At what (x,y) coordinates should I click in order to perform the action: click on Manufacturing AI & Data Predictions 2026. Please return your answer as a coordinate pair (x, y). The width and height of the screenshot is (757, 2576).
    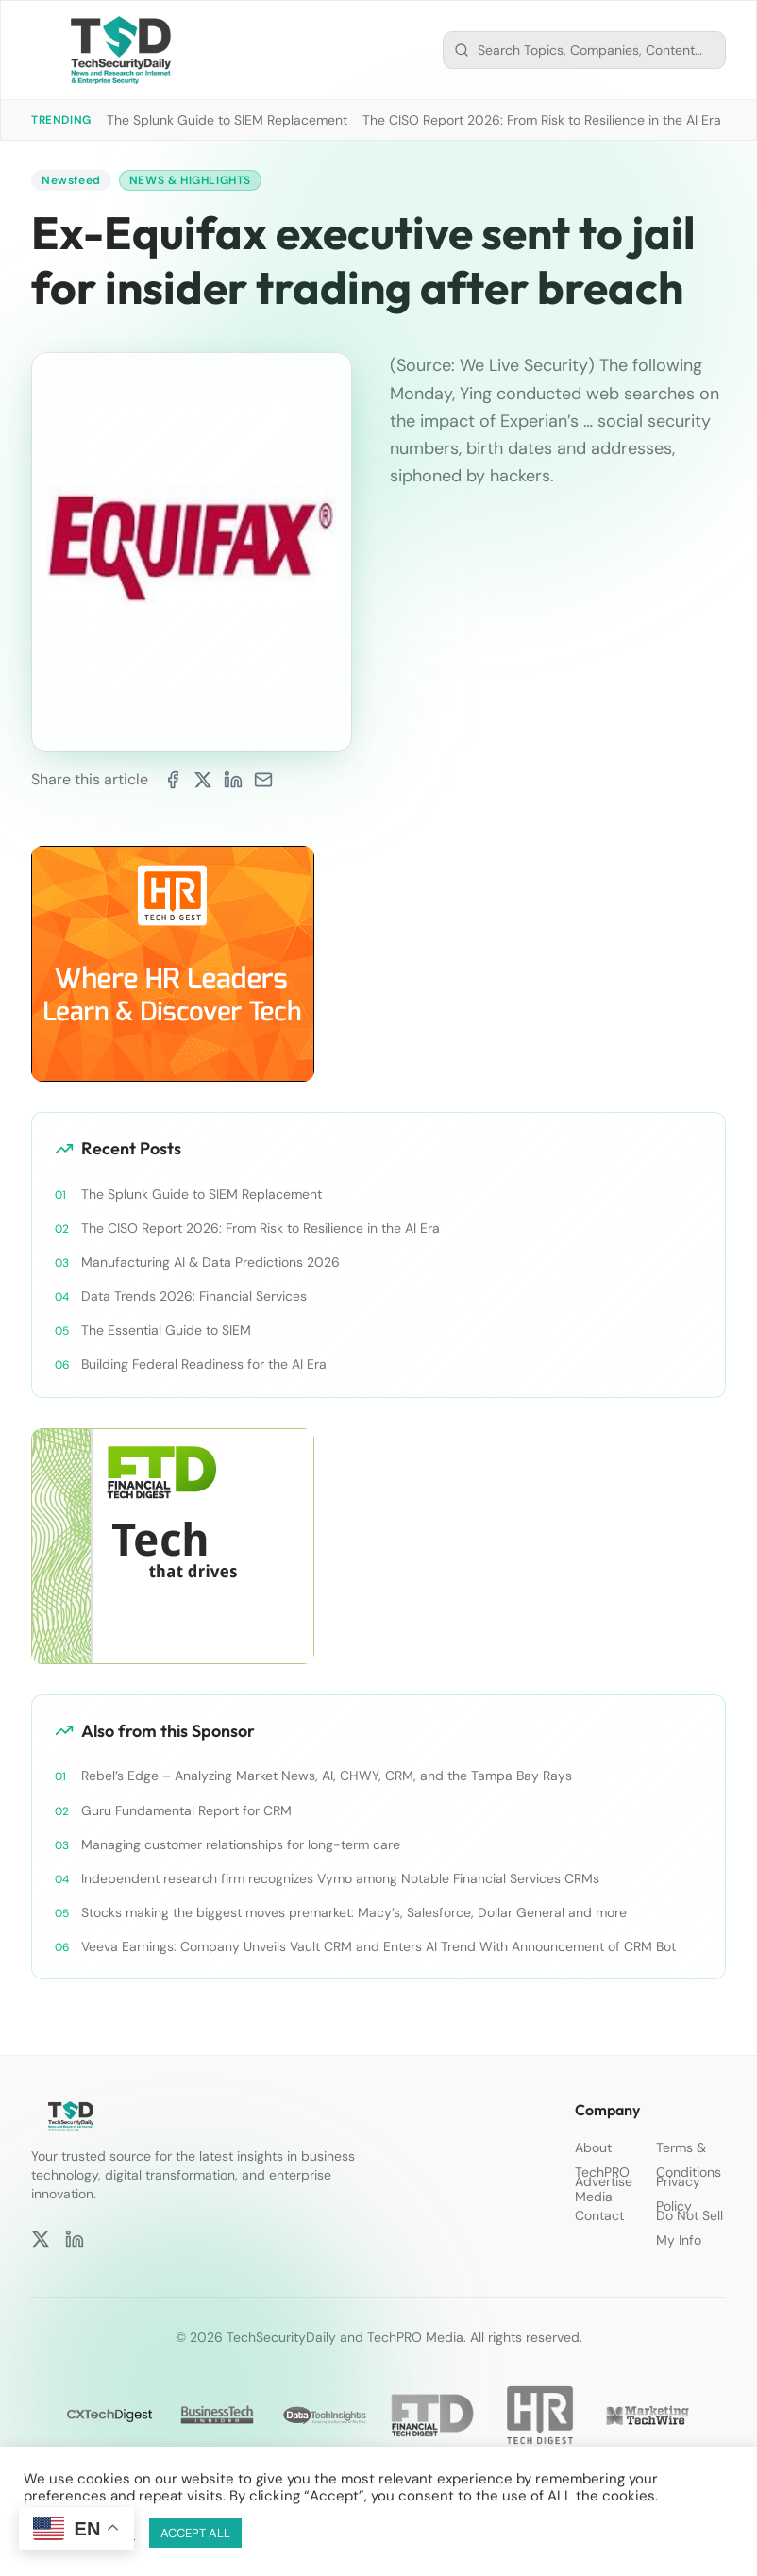
    Looking at the image, I should click on (210, 1262).